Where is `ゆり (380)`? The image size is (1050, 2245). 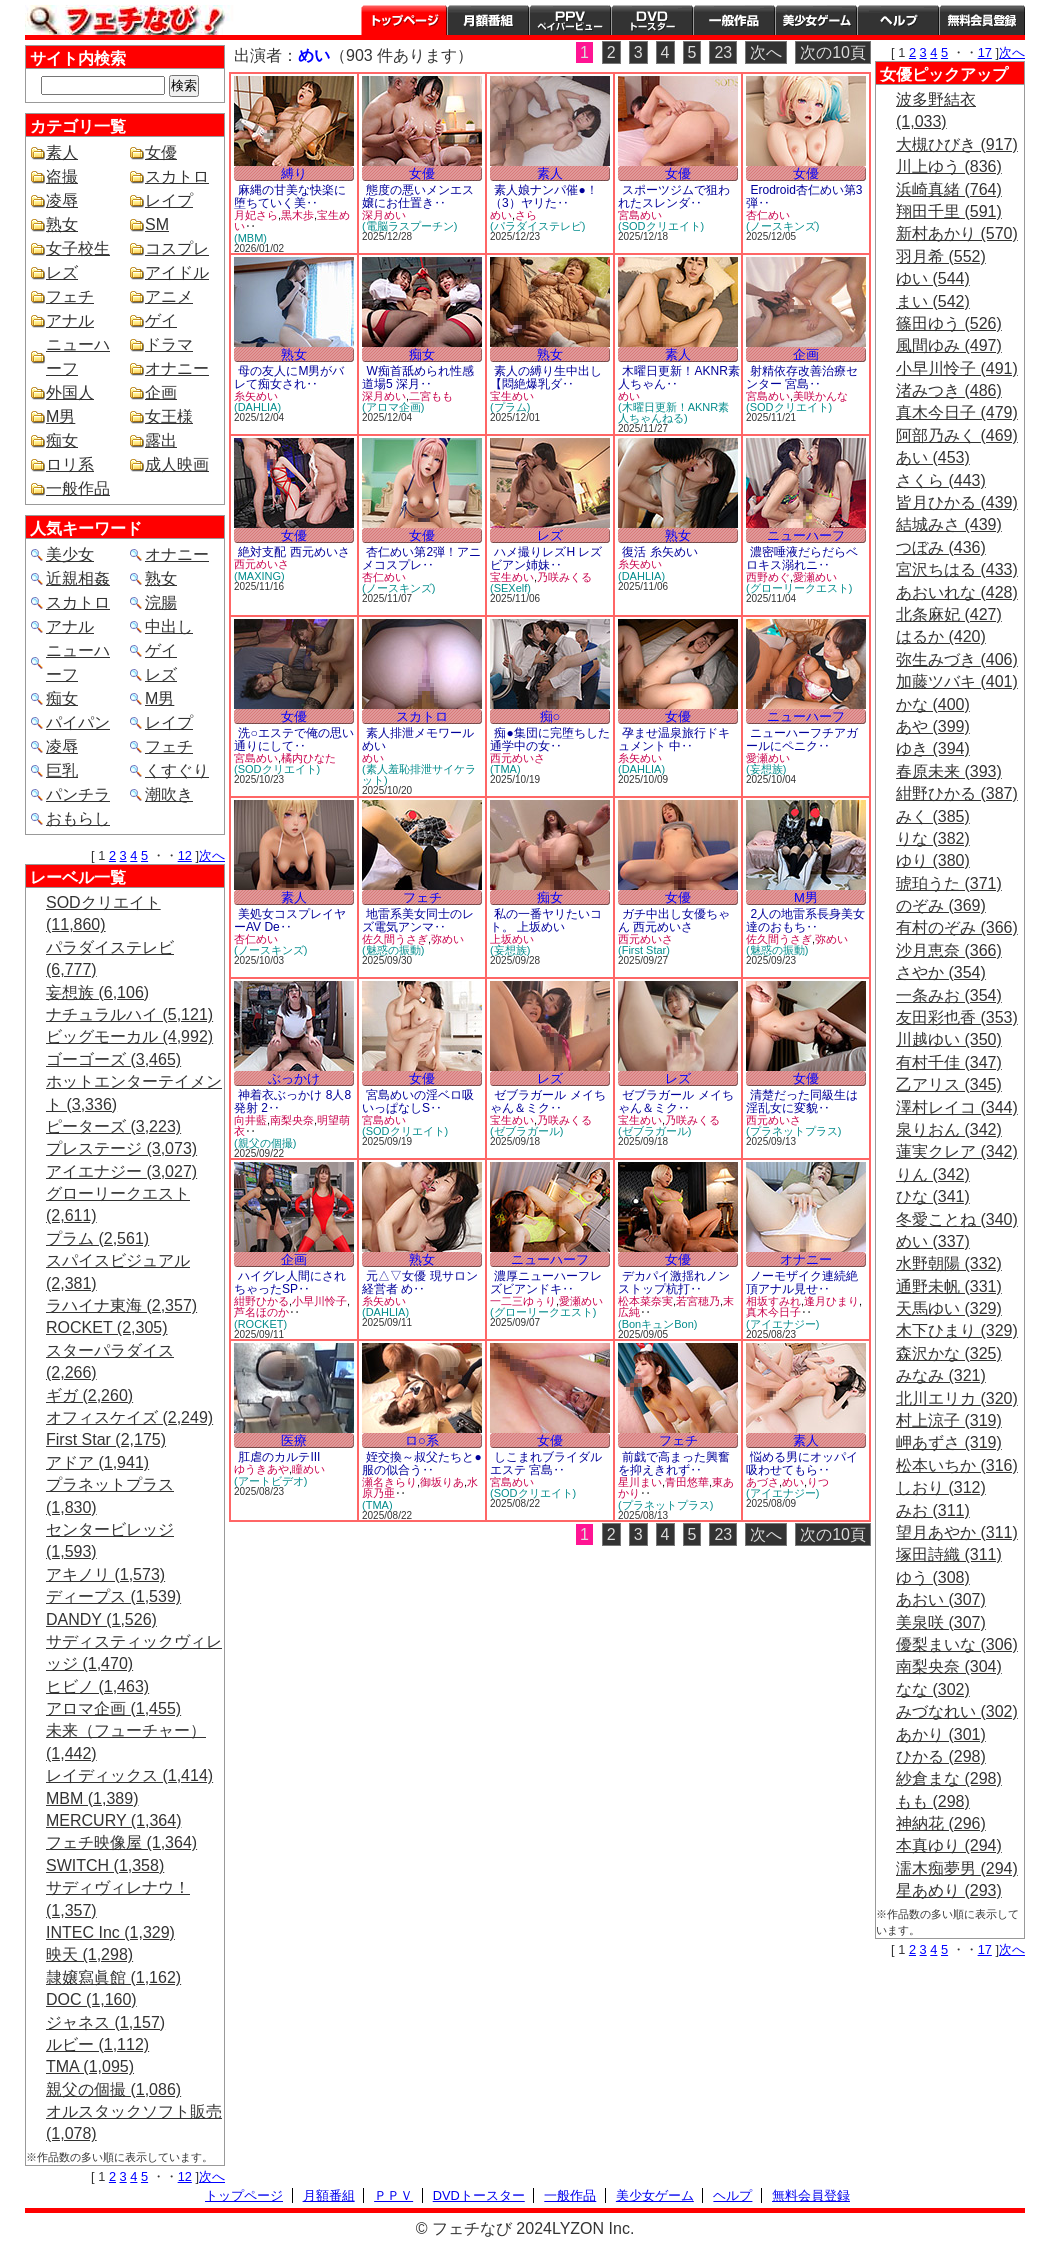
ゆり (380) is located at coordinates (933, 860).